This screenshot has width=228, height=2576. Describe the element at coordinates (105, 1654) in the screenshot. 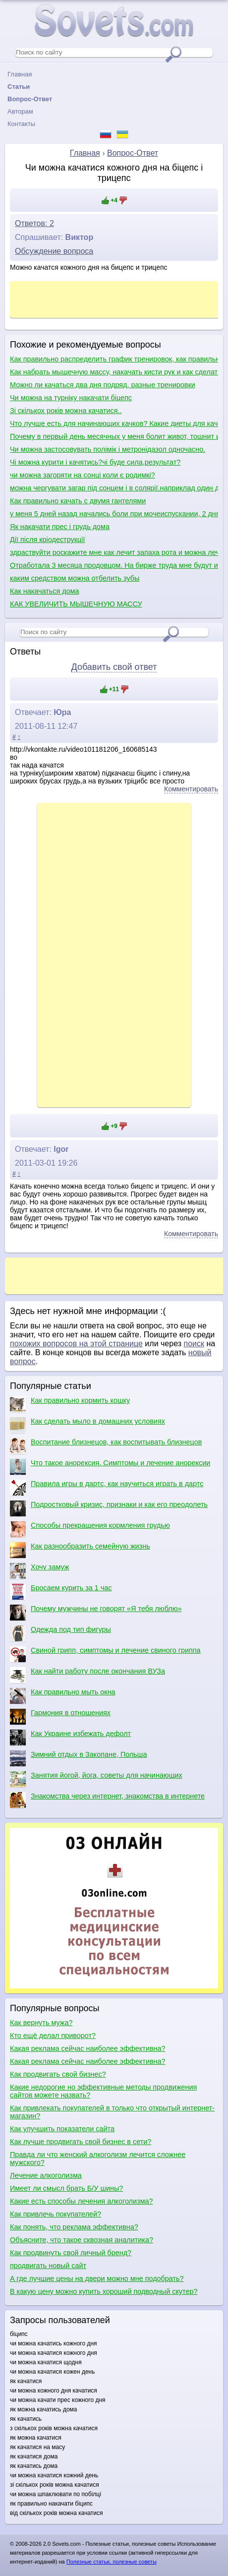

I see `Свиной грипп, симптомы и лечение свиного гриппа` at that location.